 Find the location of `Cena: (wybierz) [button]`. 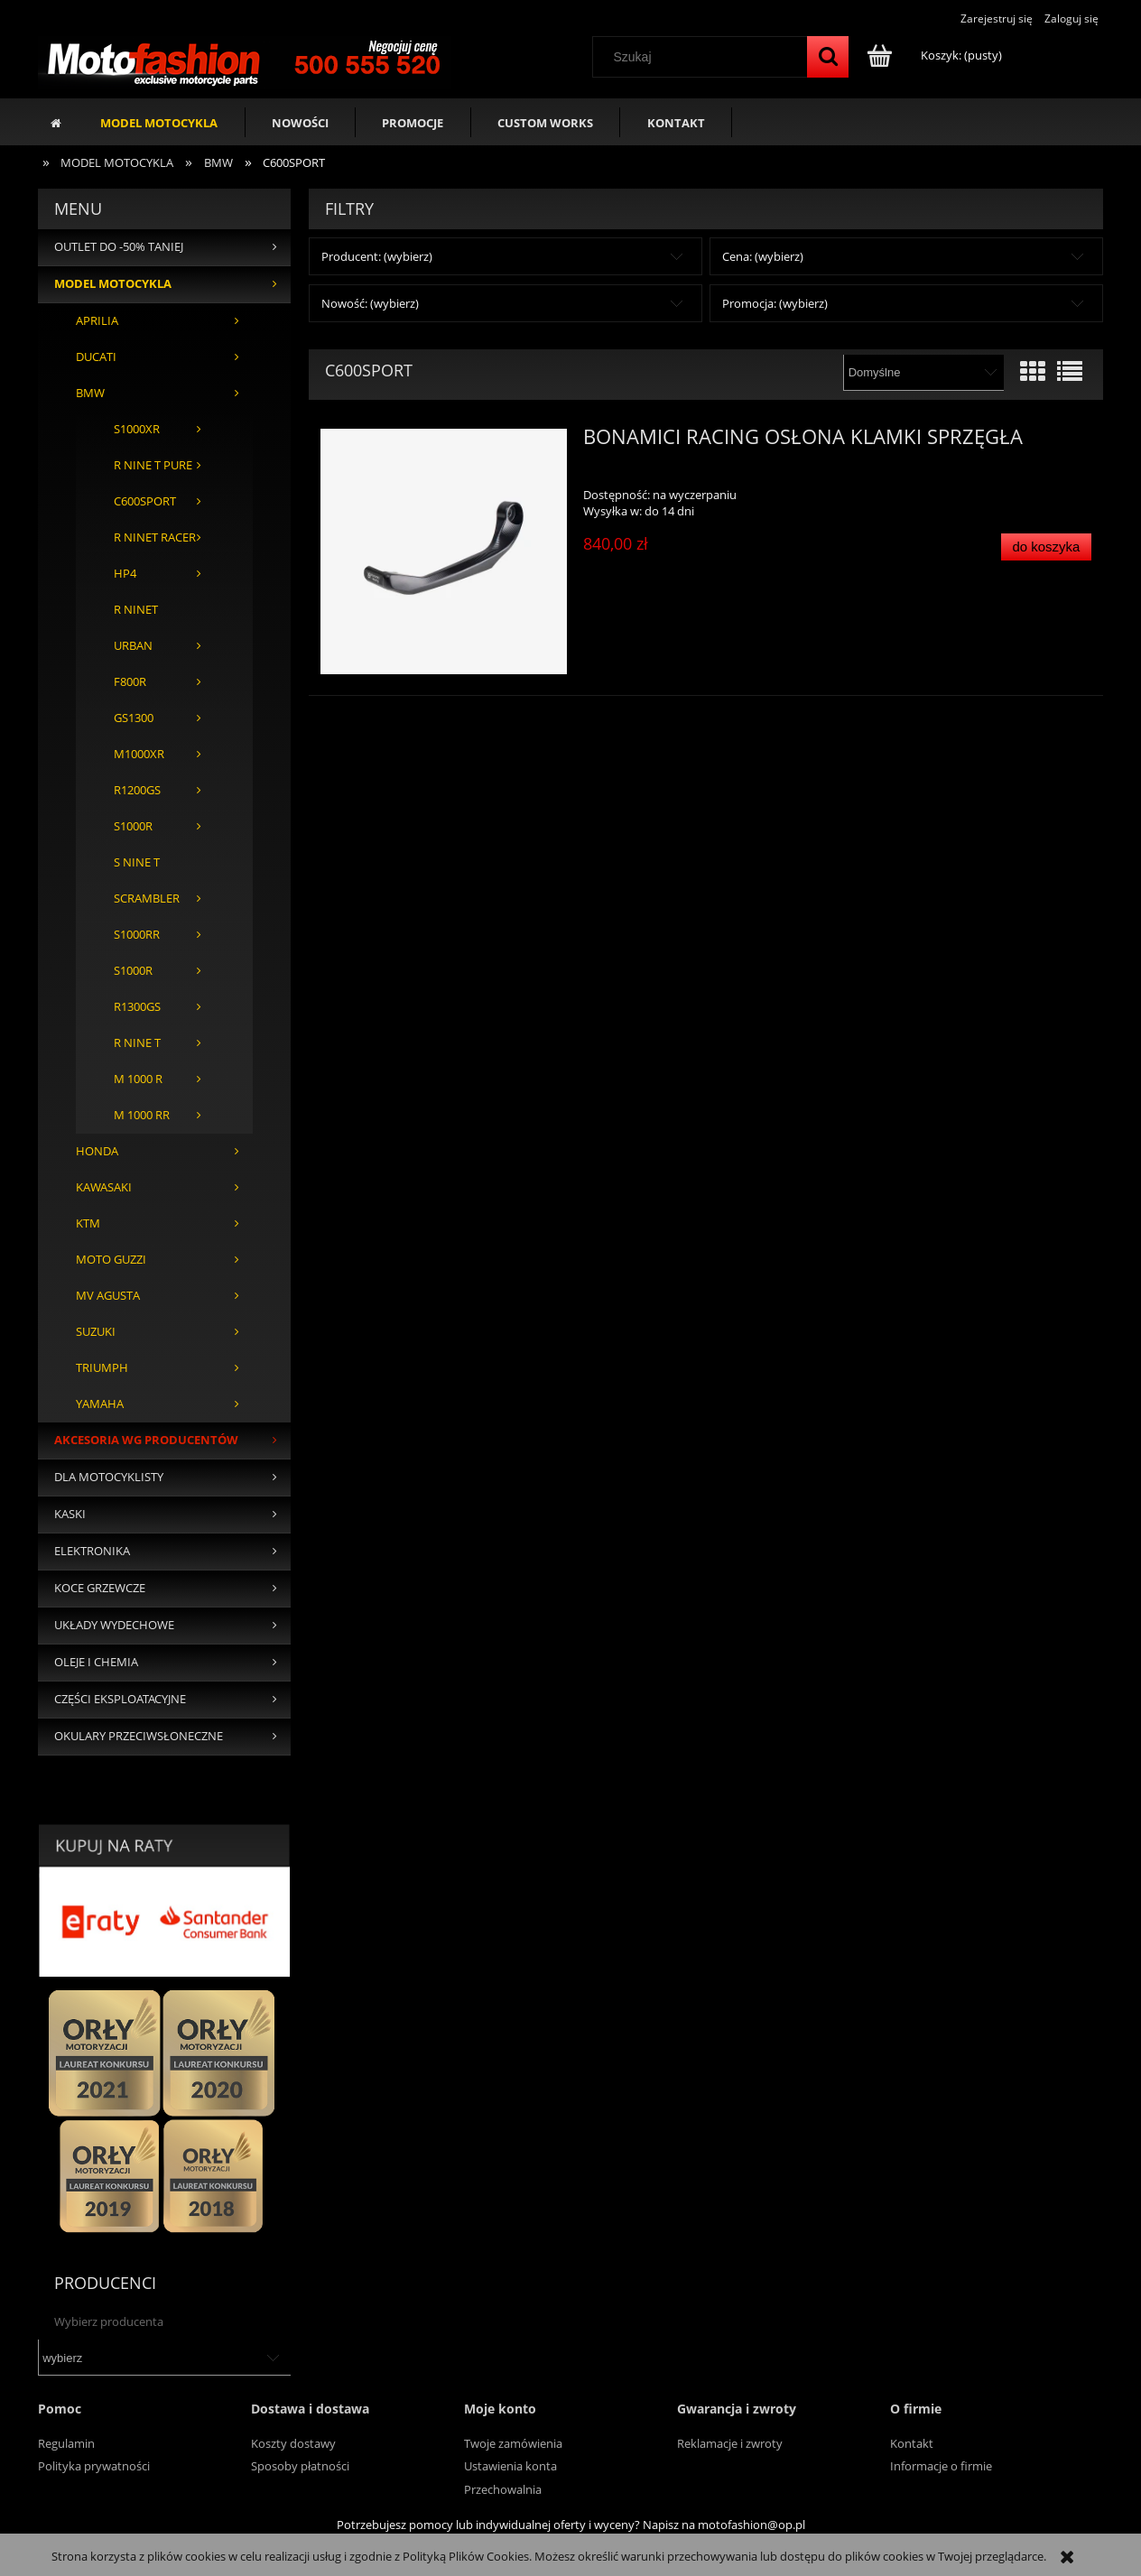

Cena: (wybierz) [button] is located at coordinates (762, 256).